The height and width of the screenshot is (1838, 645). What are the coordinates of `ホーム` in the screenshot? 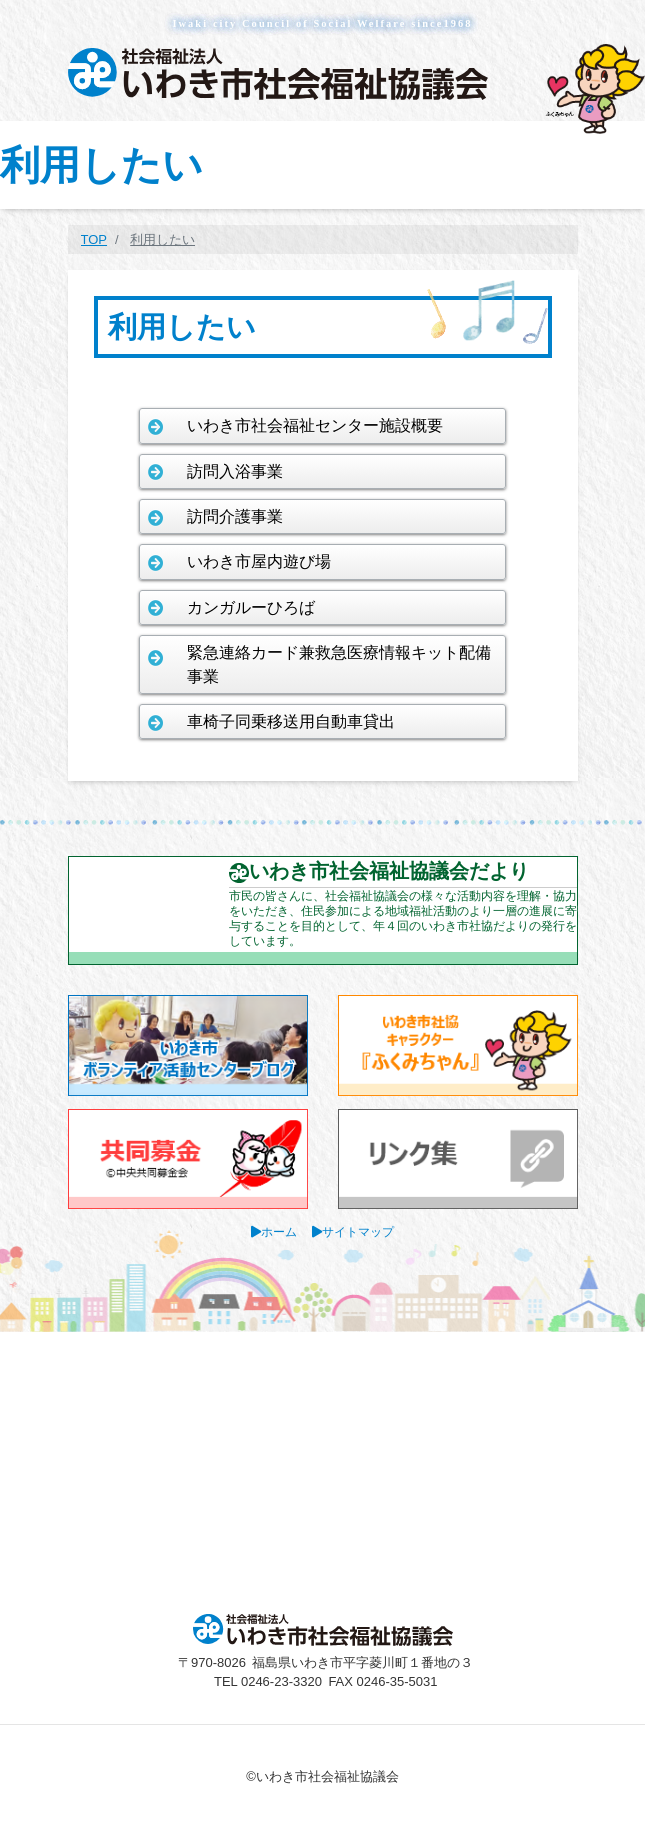 It's located at (279, 1231).